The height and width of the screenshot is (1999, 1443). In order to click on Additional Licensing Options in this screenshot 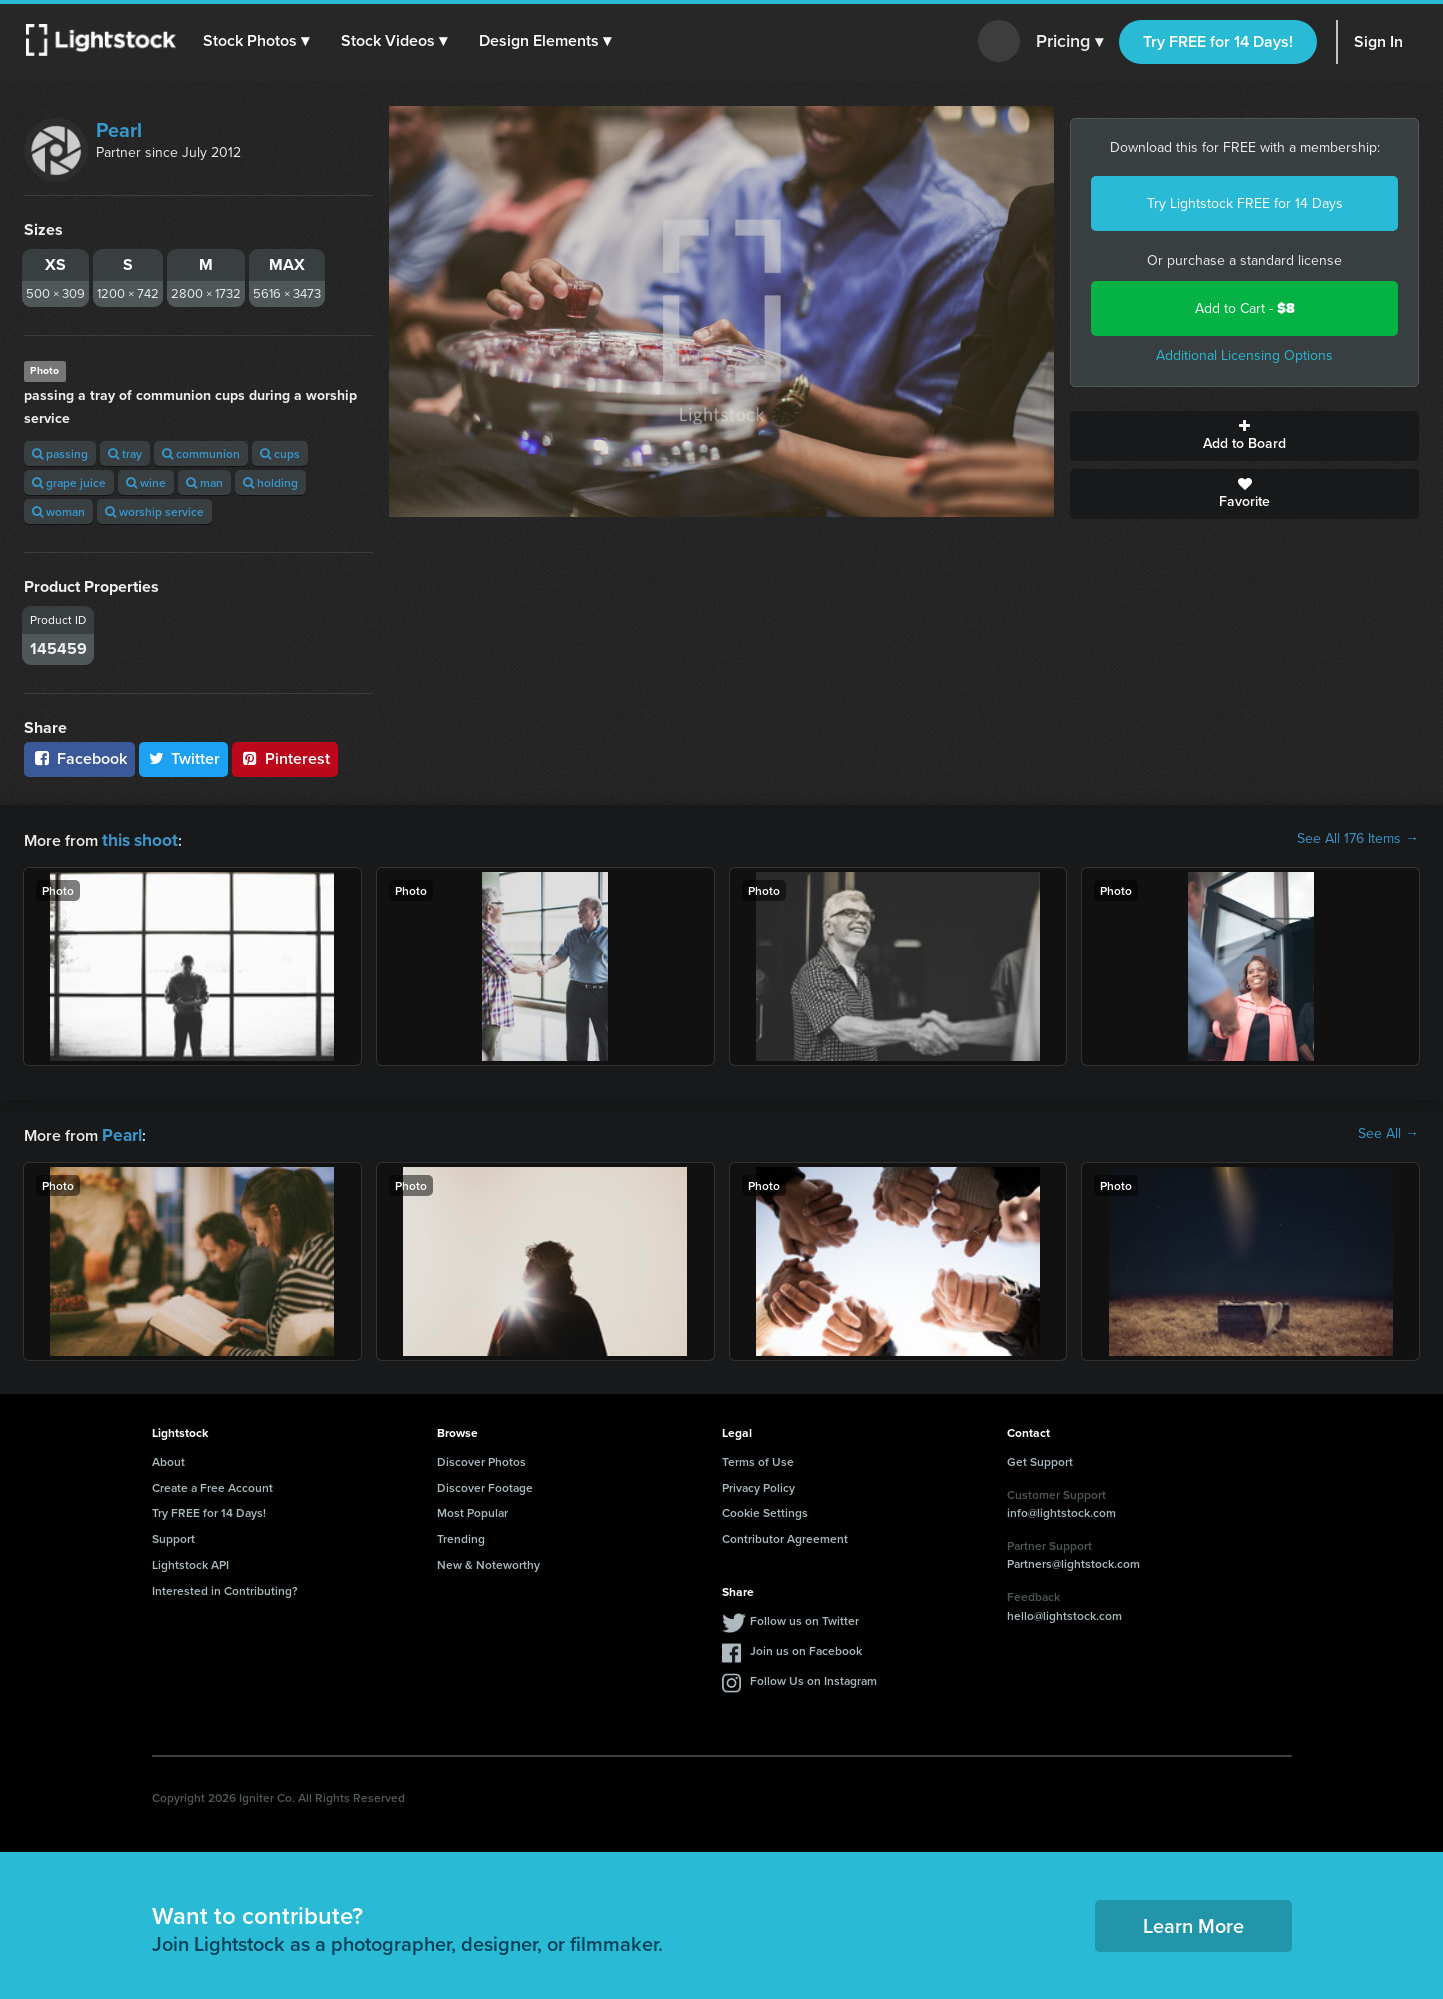, I will do `click(1244, 355)`.